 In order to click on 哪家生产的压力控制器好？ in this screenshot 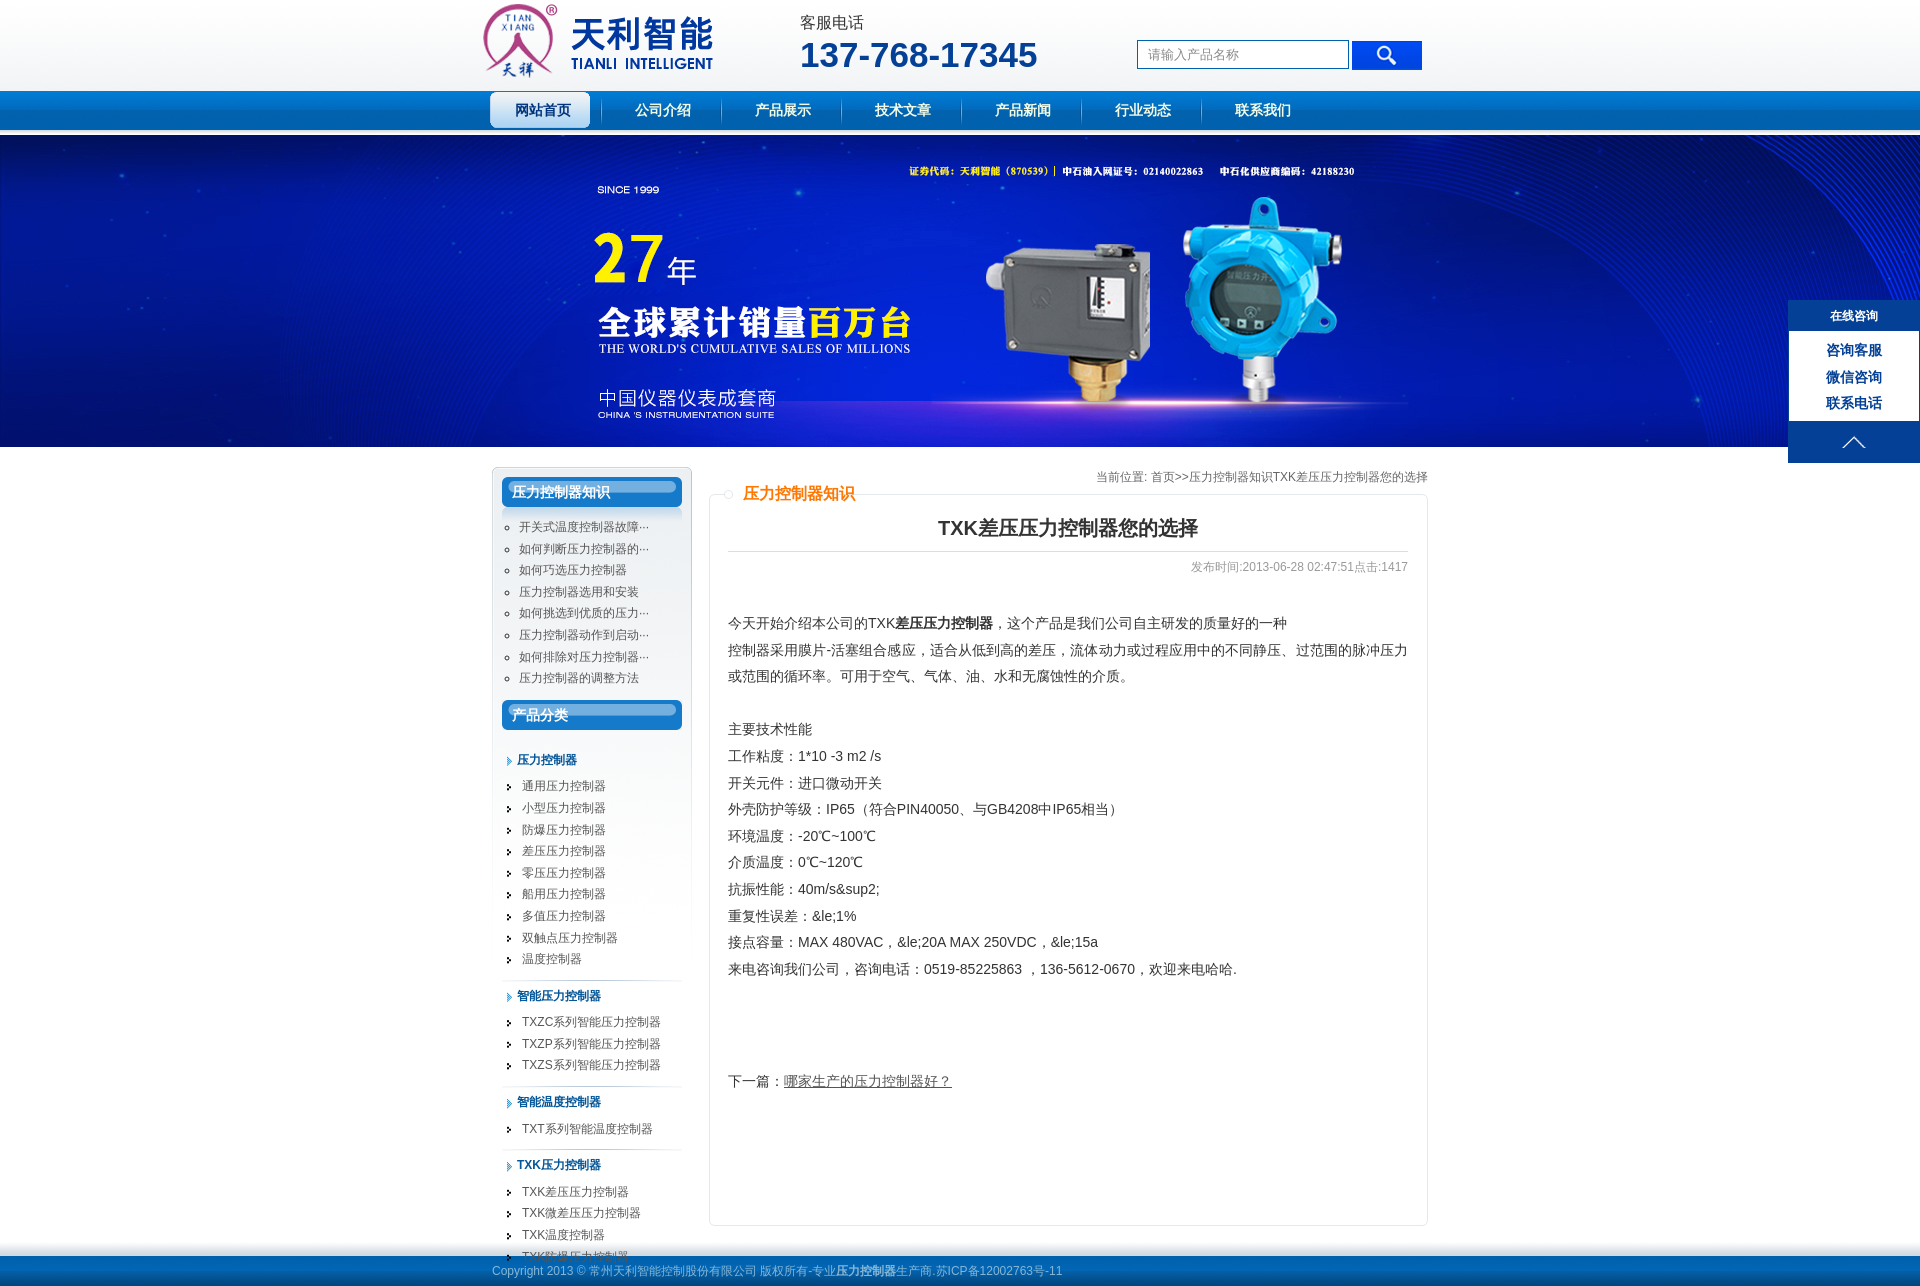, I will do `click(868, 1081)`.